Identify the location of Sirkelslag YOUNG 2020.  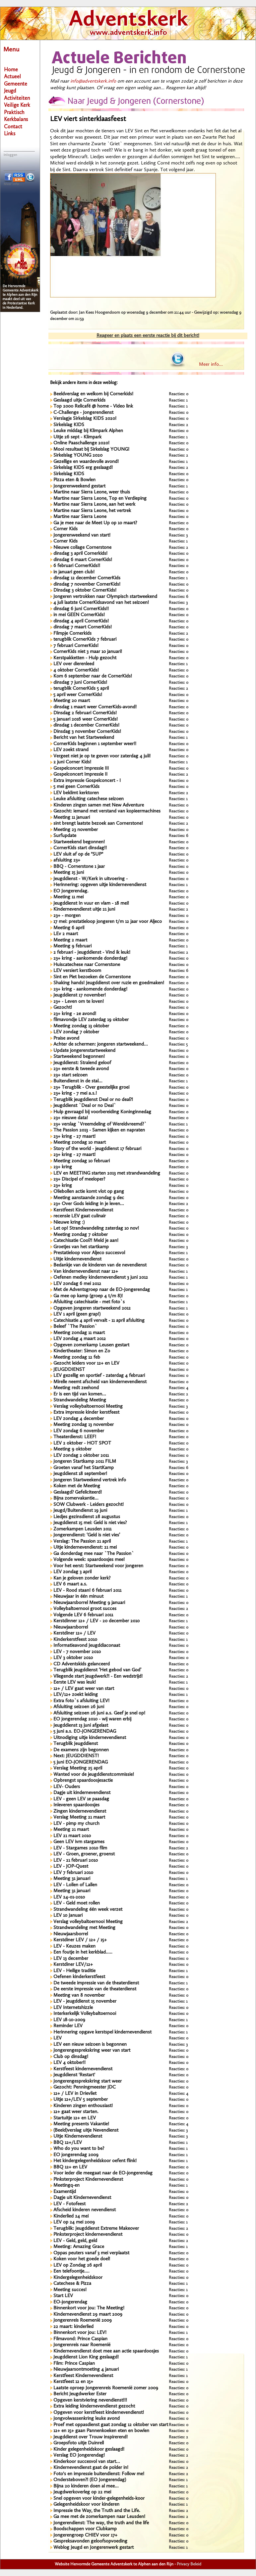
(77, 455).